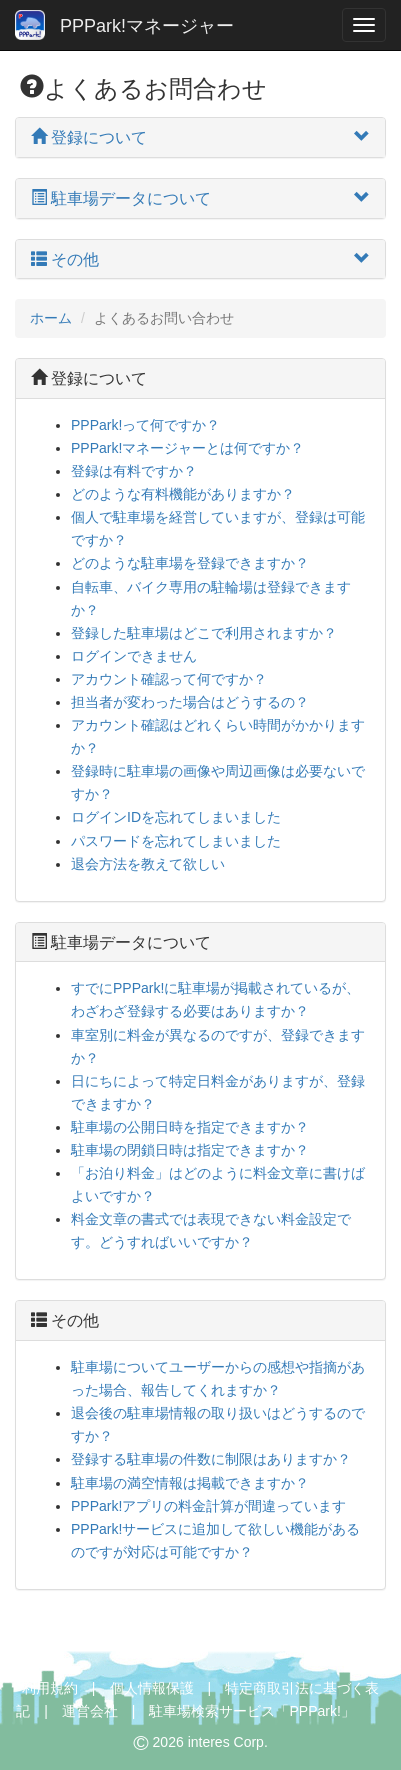  What do you see at coordinates (124, 25) in the screenshot?
I see `PPPark!マネージャー` at bounding box center [124, 25].